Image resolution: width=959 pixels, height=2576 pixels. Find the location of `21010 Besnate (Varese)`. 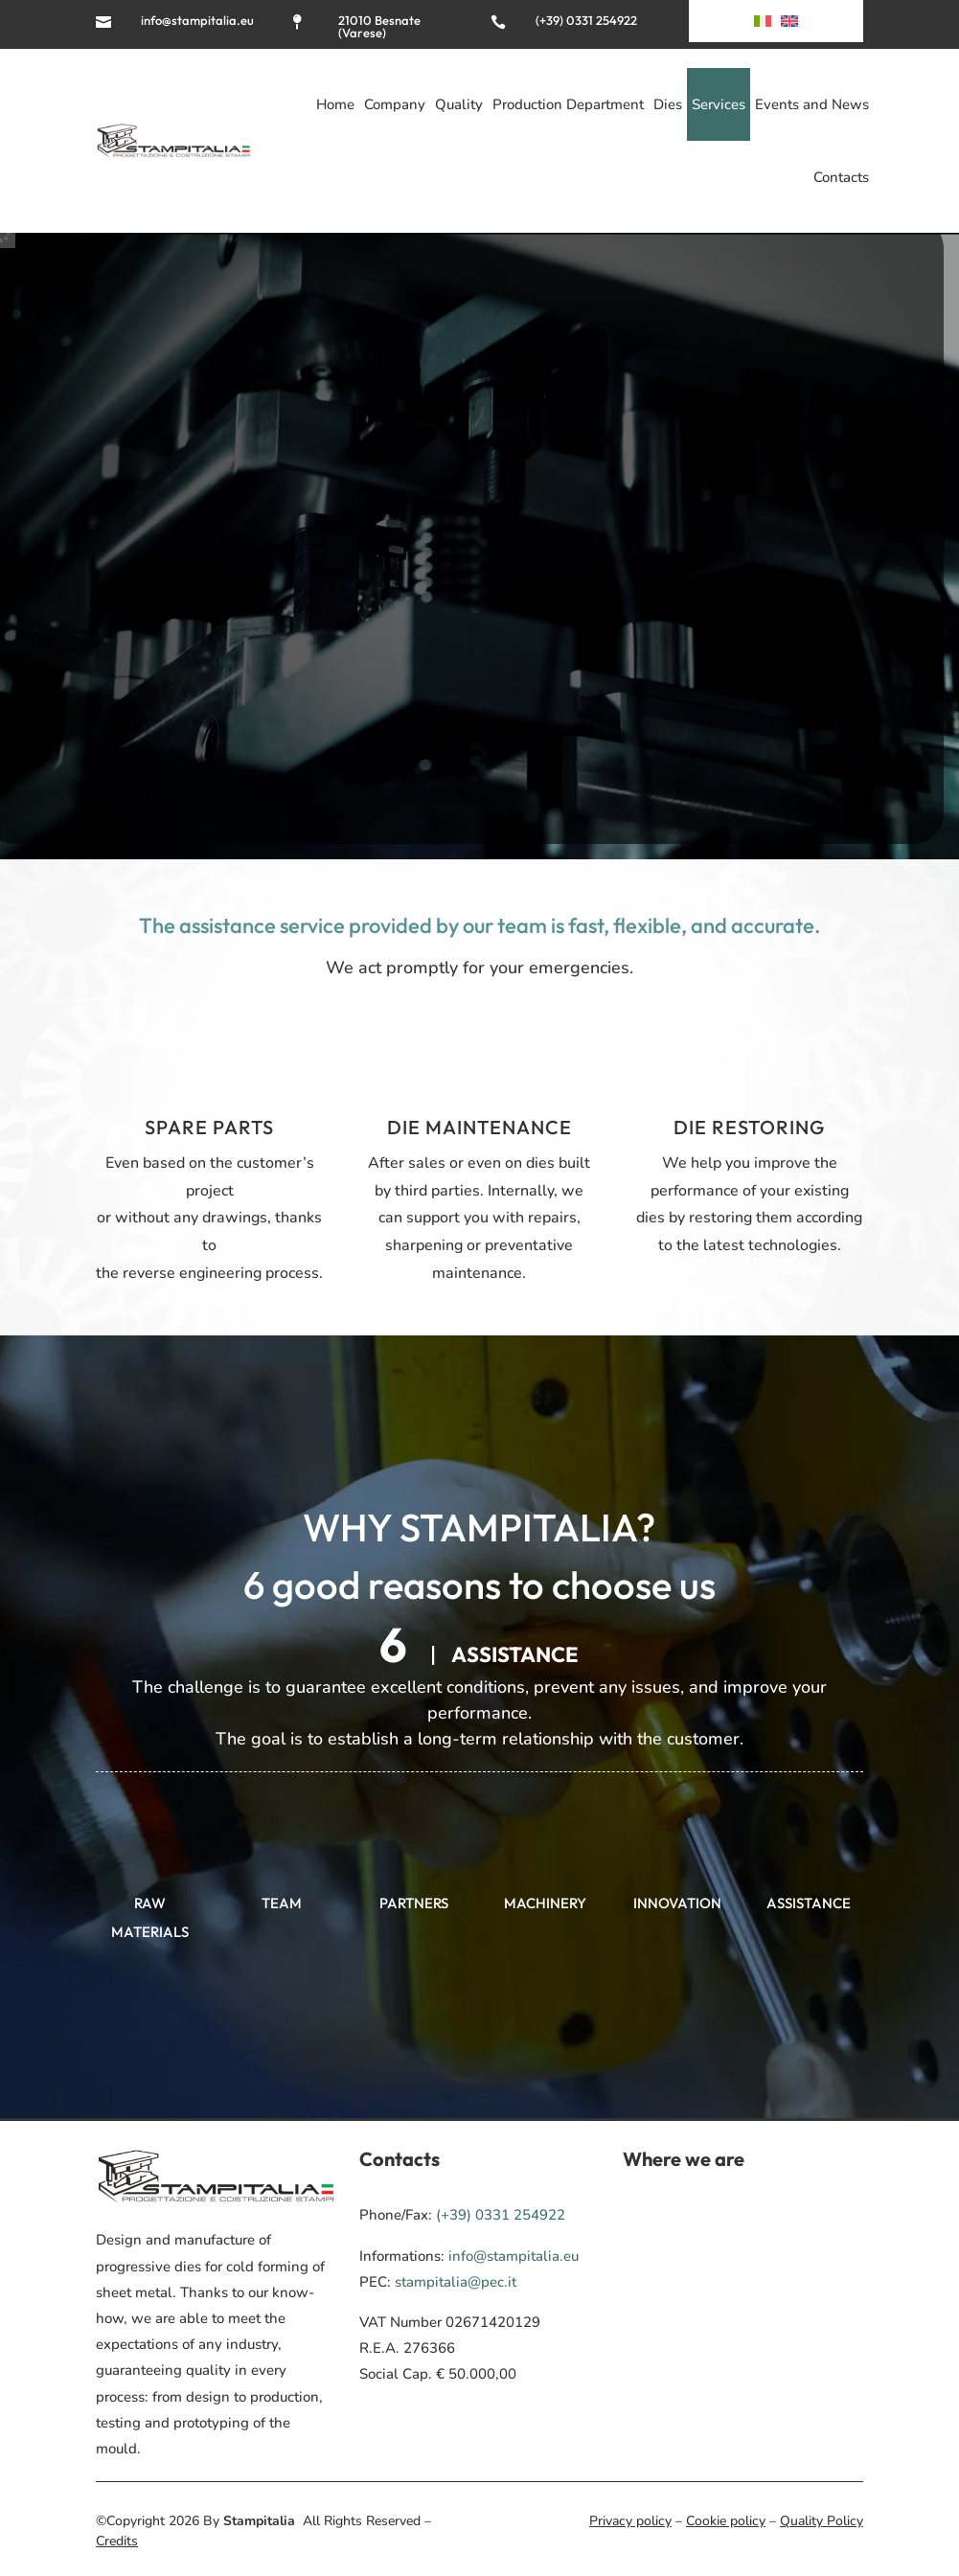

21010 Besnate (Varese) is located at coordinates (379, 26).